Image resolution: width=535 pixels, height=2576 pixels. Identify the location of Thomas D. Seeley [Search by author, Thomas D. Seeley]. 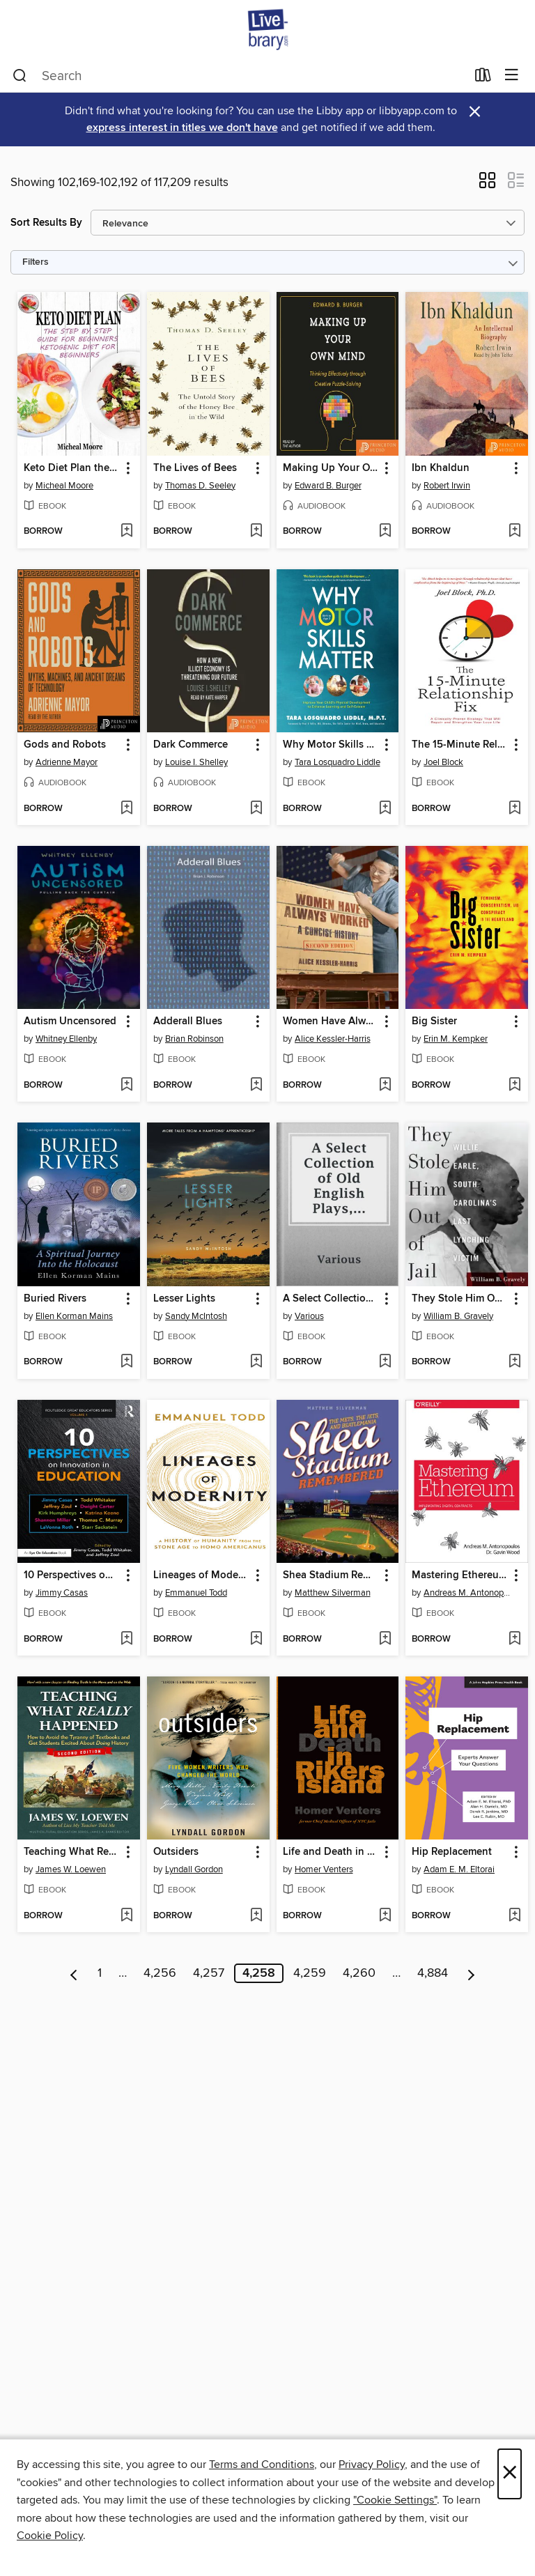
(200, 485).